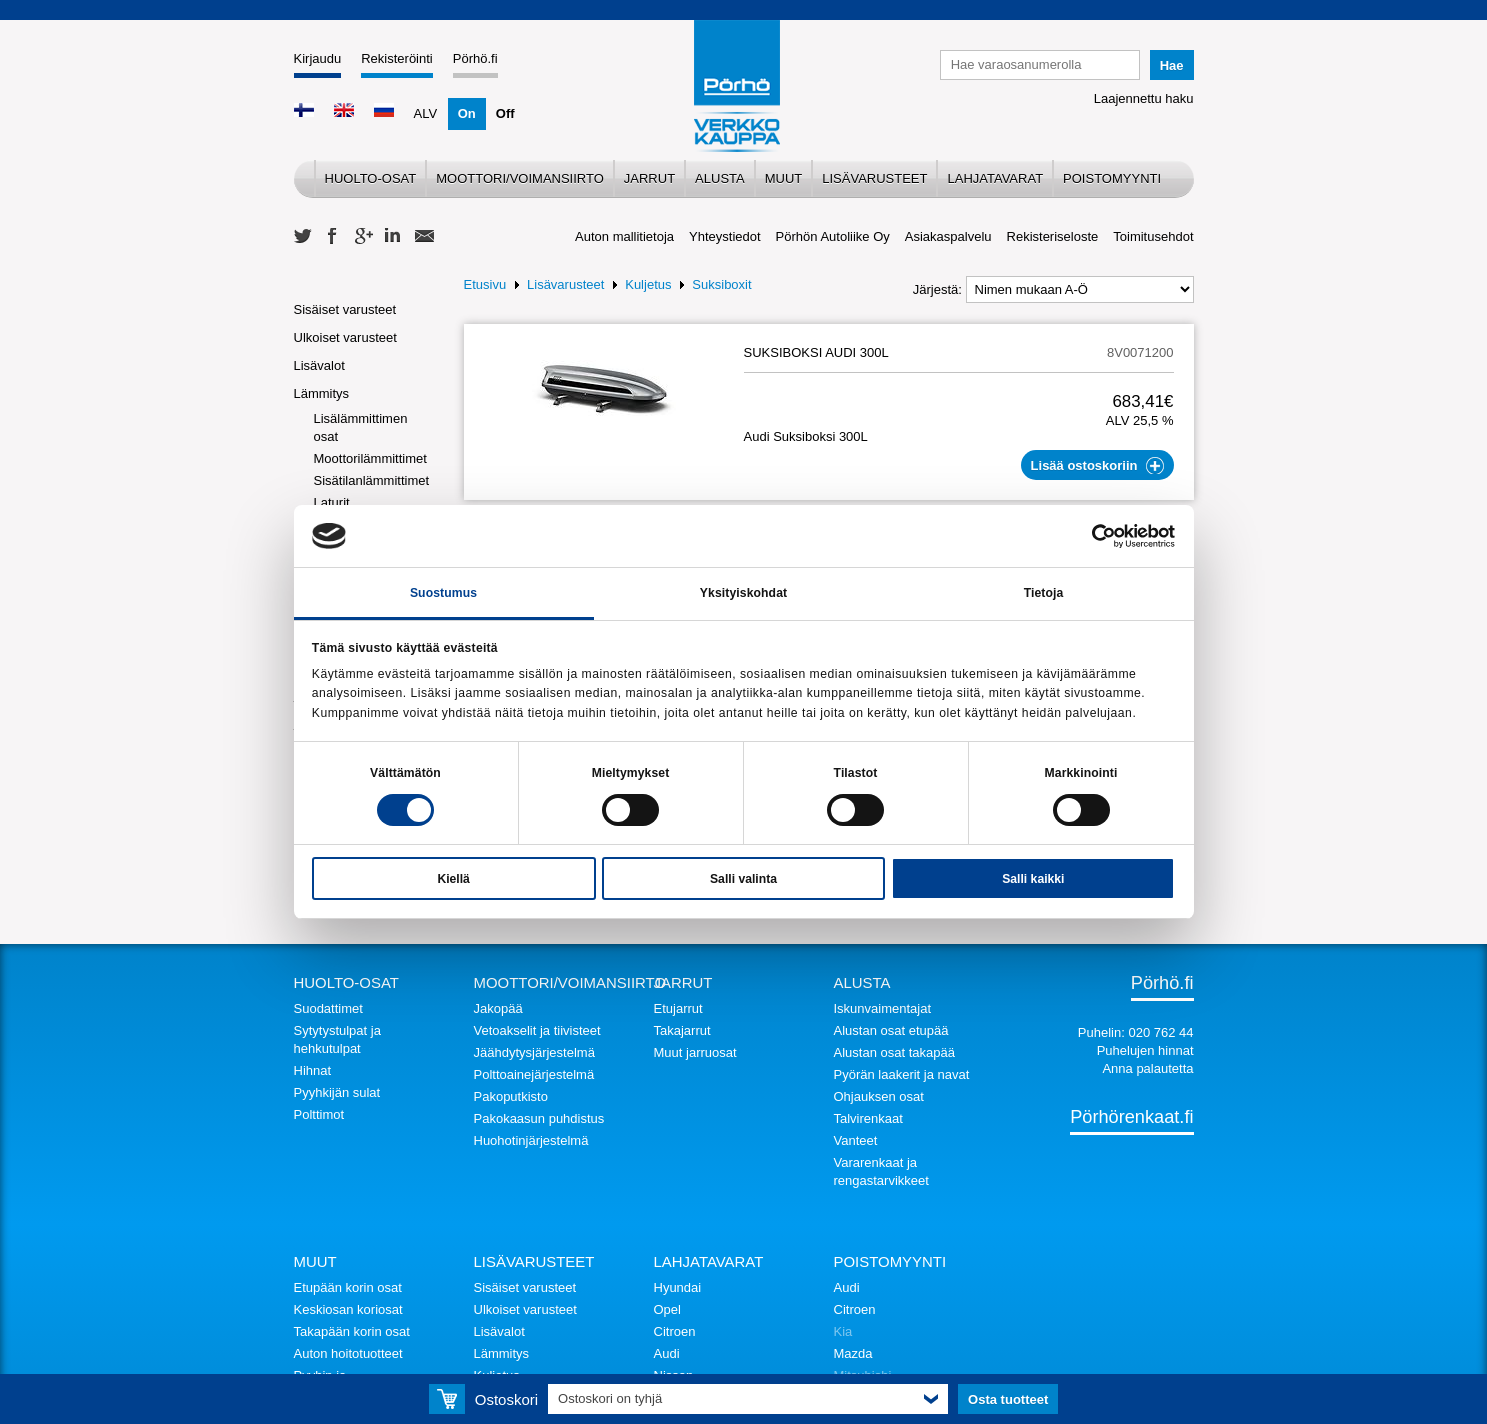 Image resolution: width=1487 pixels, height=1424 pixels. I want to click on Vetoakselit ja tiivisteet, so click(537, 1030).